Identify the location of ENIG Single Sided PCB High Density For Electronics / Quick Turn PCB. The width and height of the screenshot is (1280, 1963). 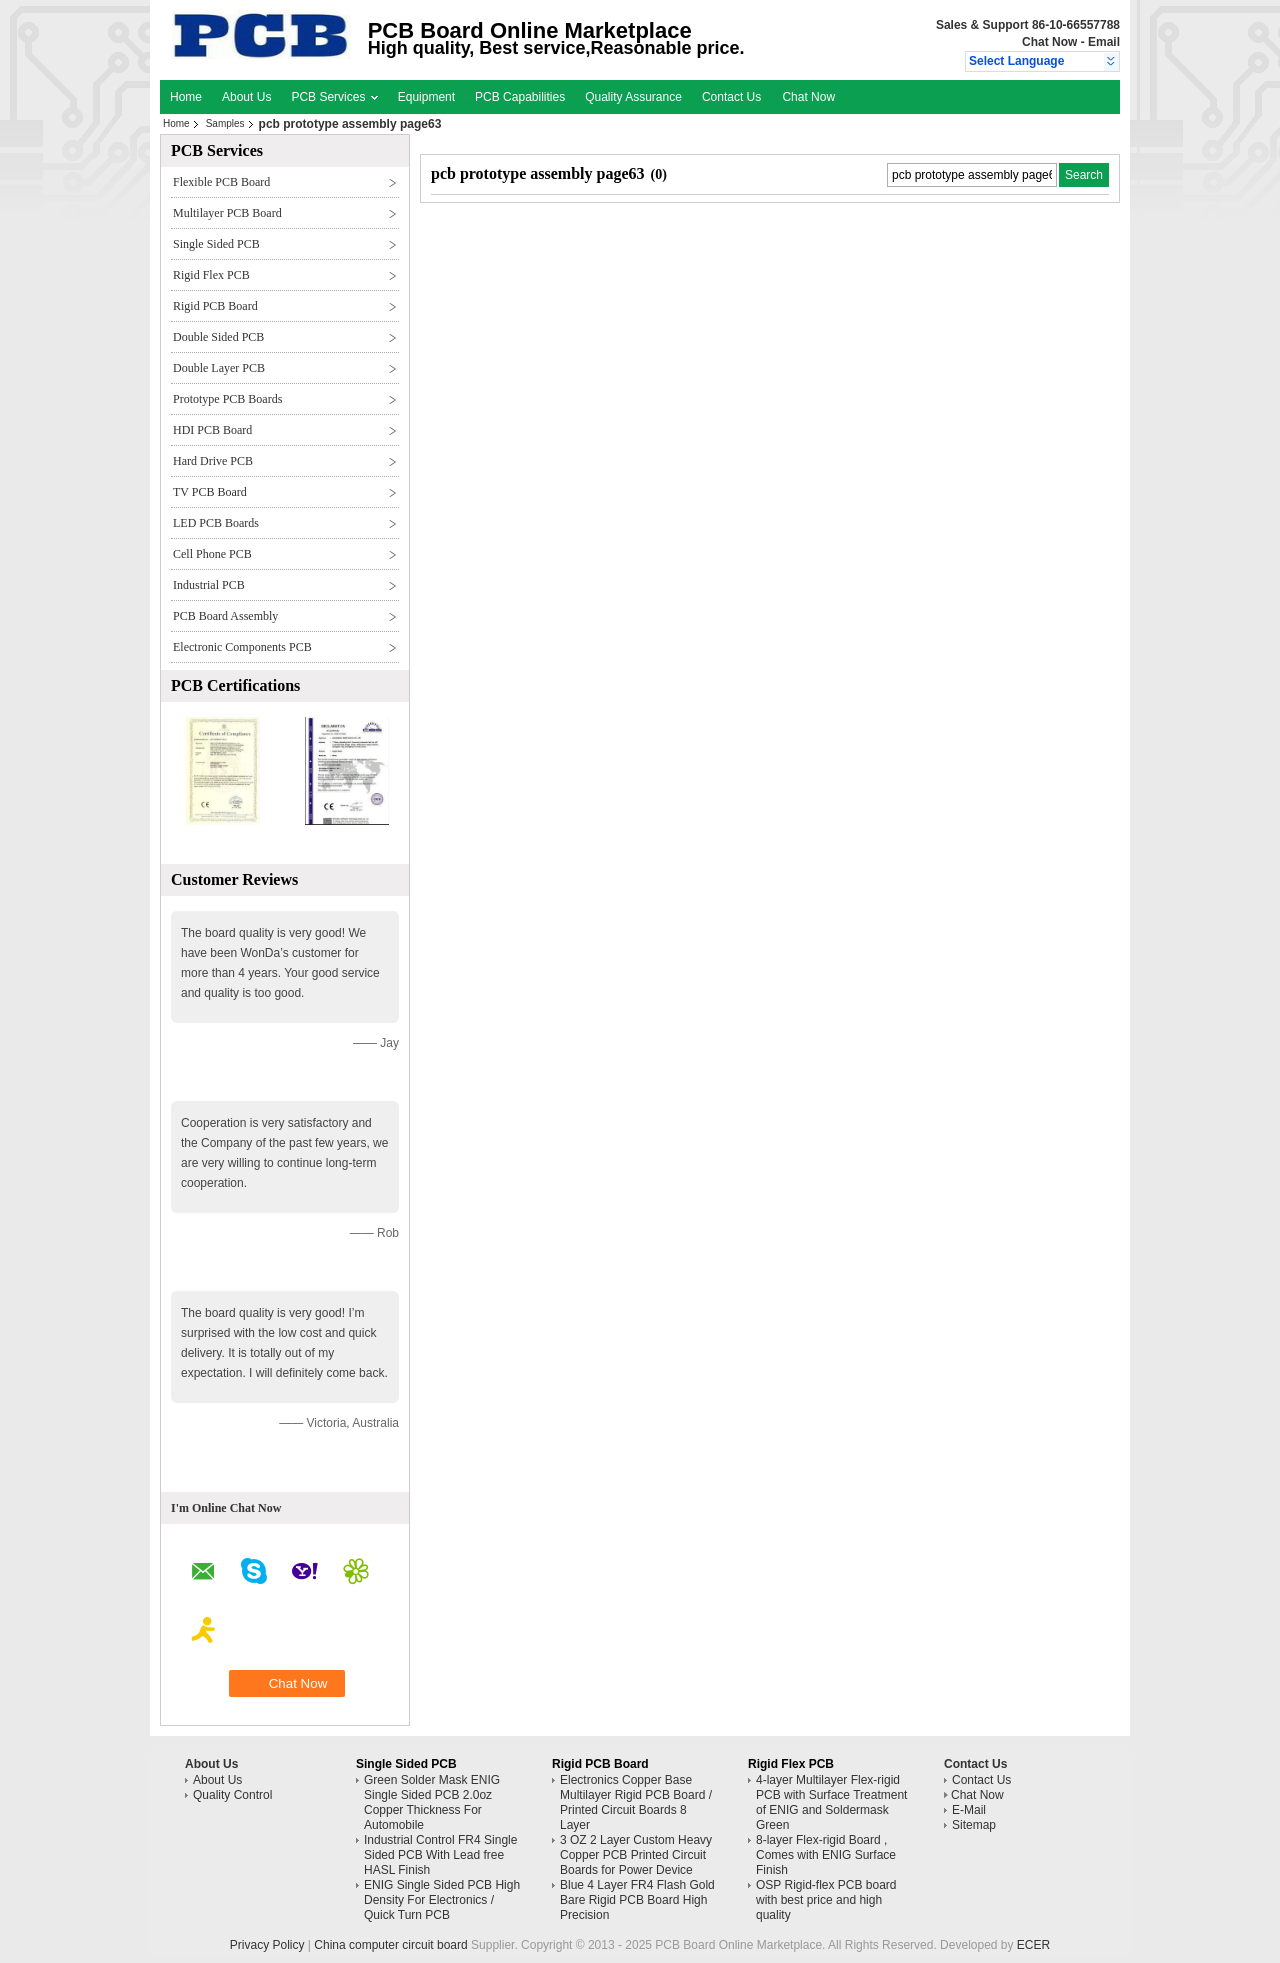
(442, 1900).